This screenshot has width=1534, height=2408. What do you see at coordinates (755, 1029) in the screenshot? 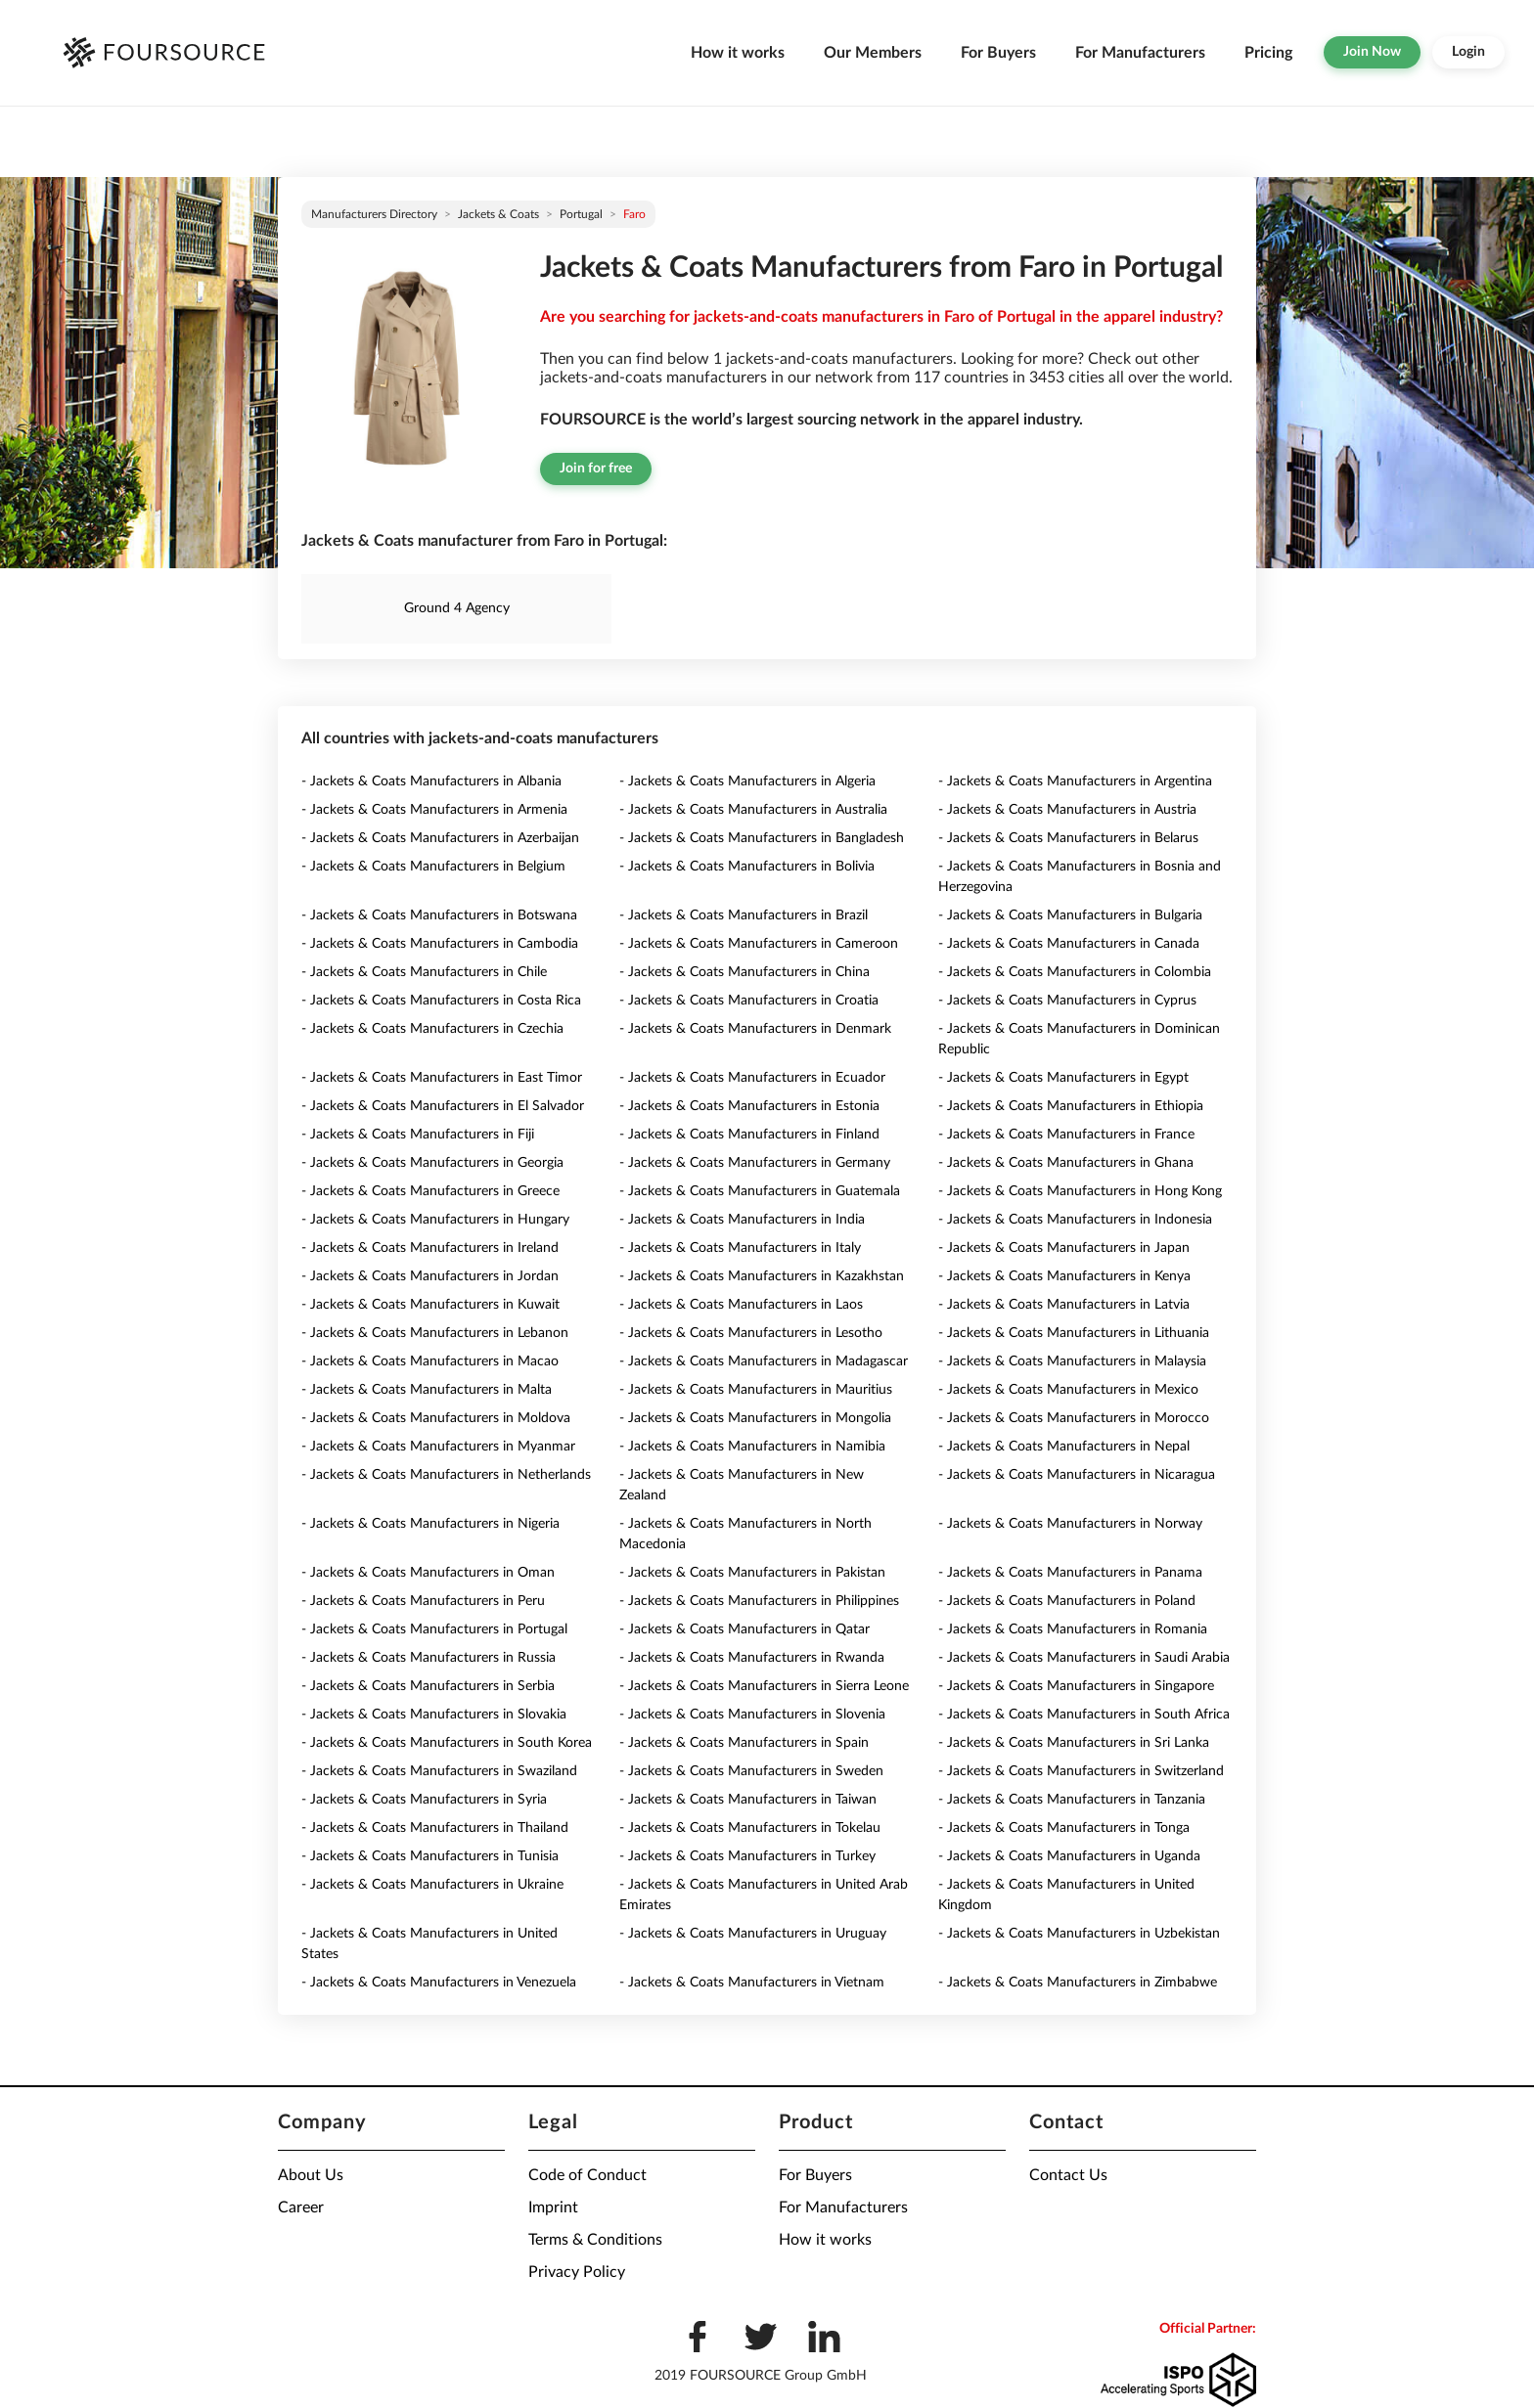
I see `- Jackets & Coats Manufacturers in Denmark` at bounding box center [755, 1029].